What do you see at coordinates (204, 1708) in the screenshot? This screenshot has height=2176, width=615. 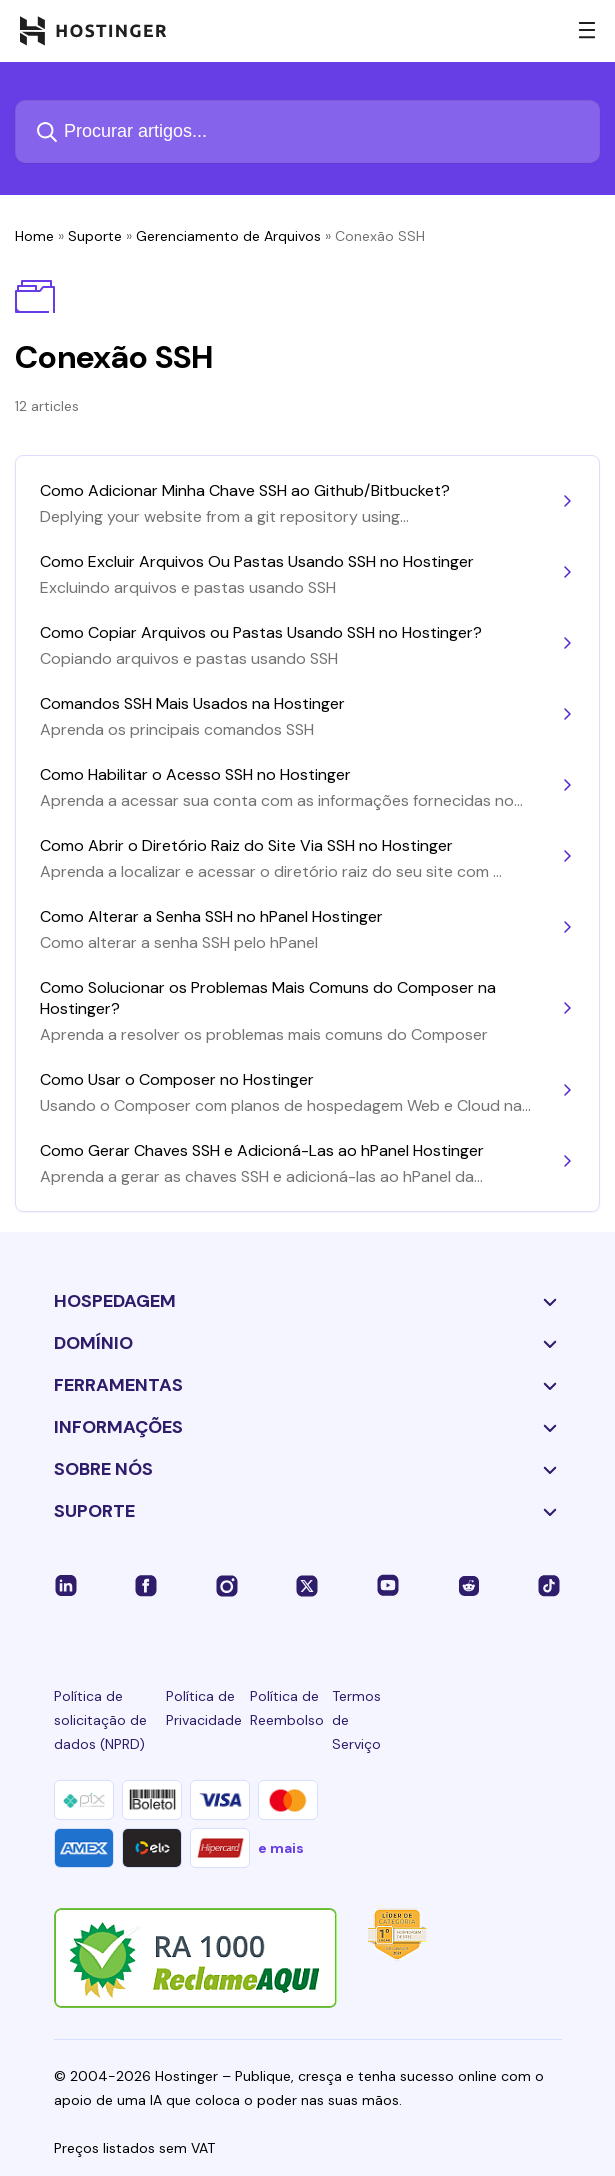 I see `Política de Privacidade` at bounding box center [204, 1708].